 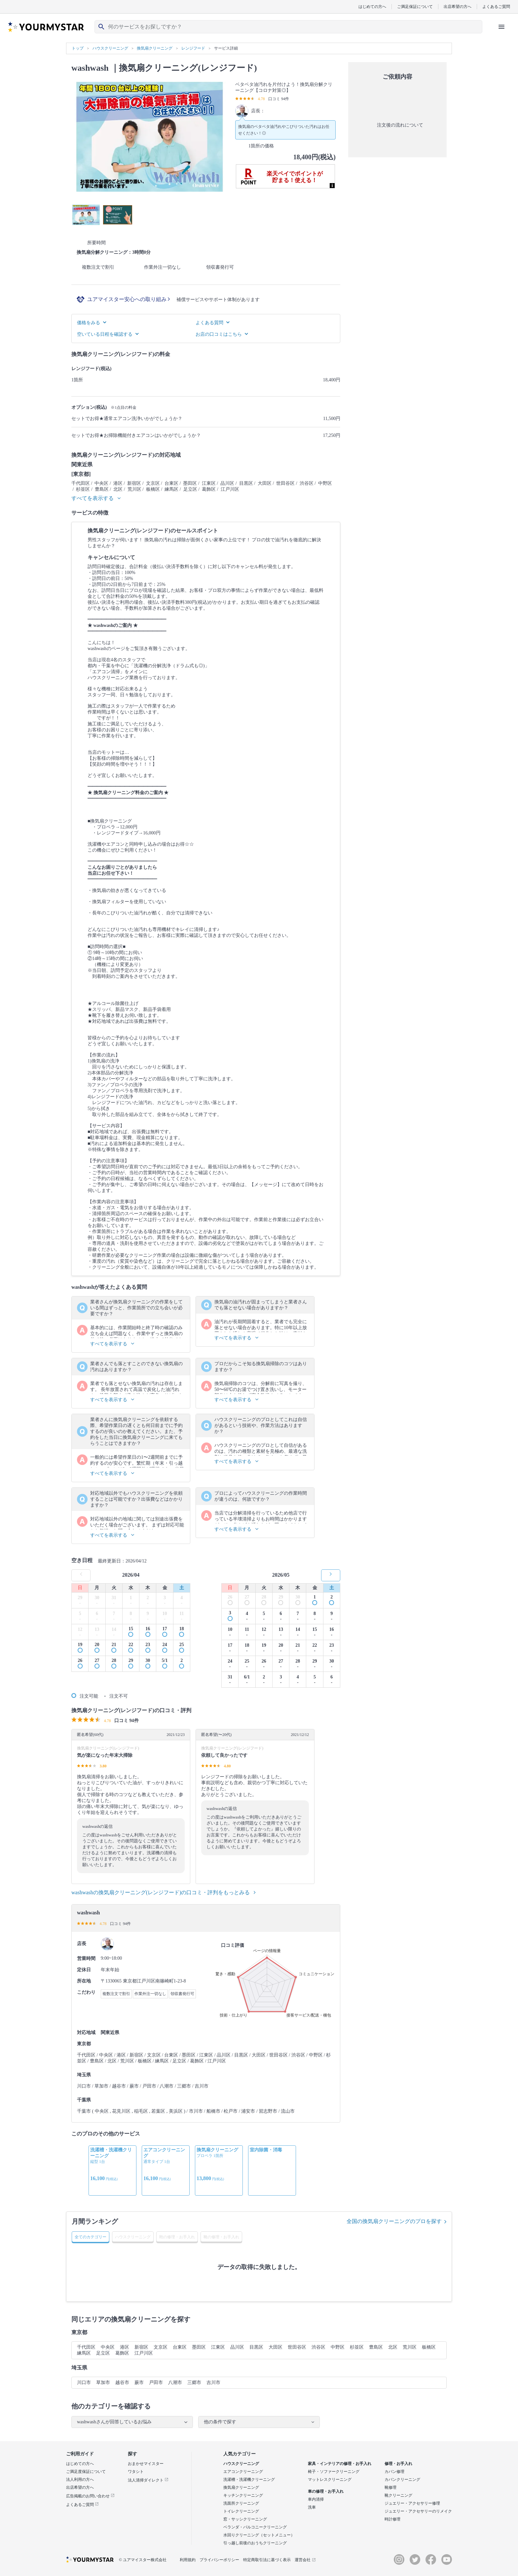 What do you see at coordinates (90, 68) in the screenshot?
I see `washwash` at bounding box center [90, 68].